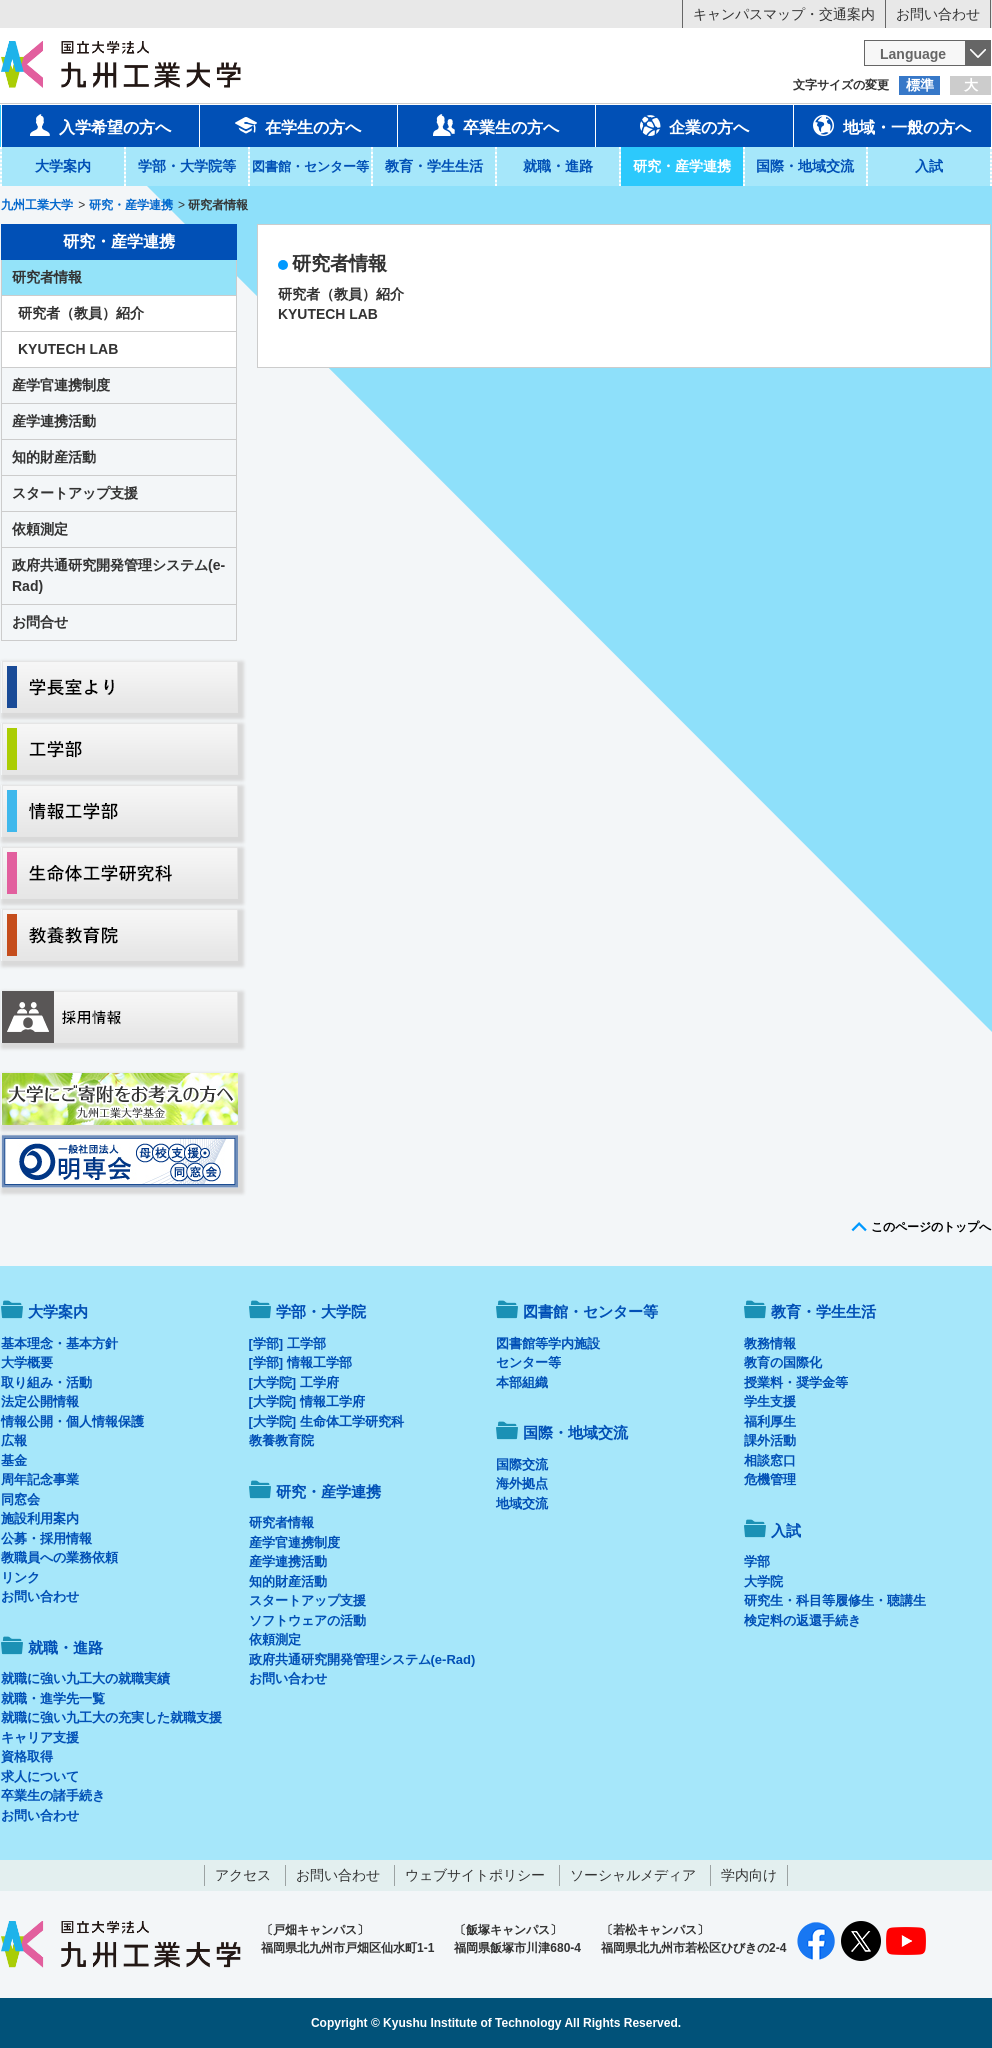 The width and height of the screenshot is (992, 2048). Describe the element at coordinates (326, 1421) in the screenshot. I see `[大学院] 生命体工学研究科` at that location.